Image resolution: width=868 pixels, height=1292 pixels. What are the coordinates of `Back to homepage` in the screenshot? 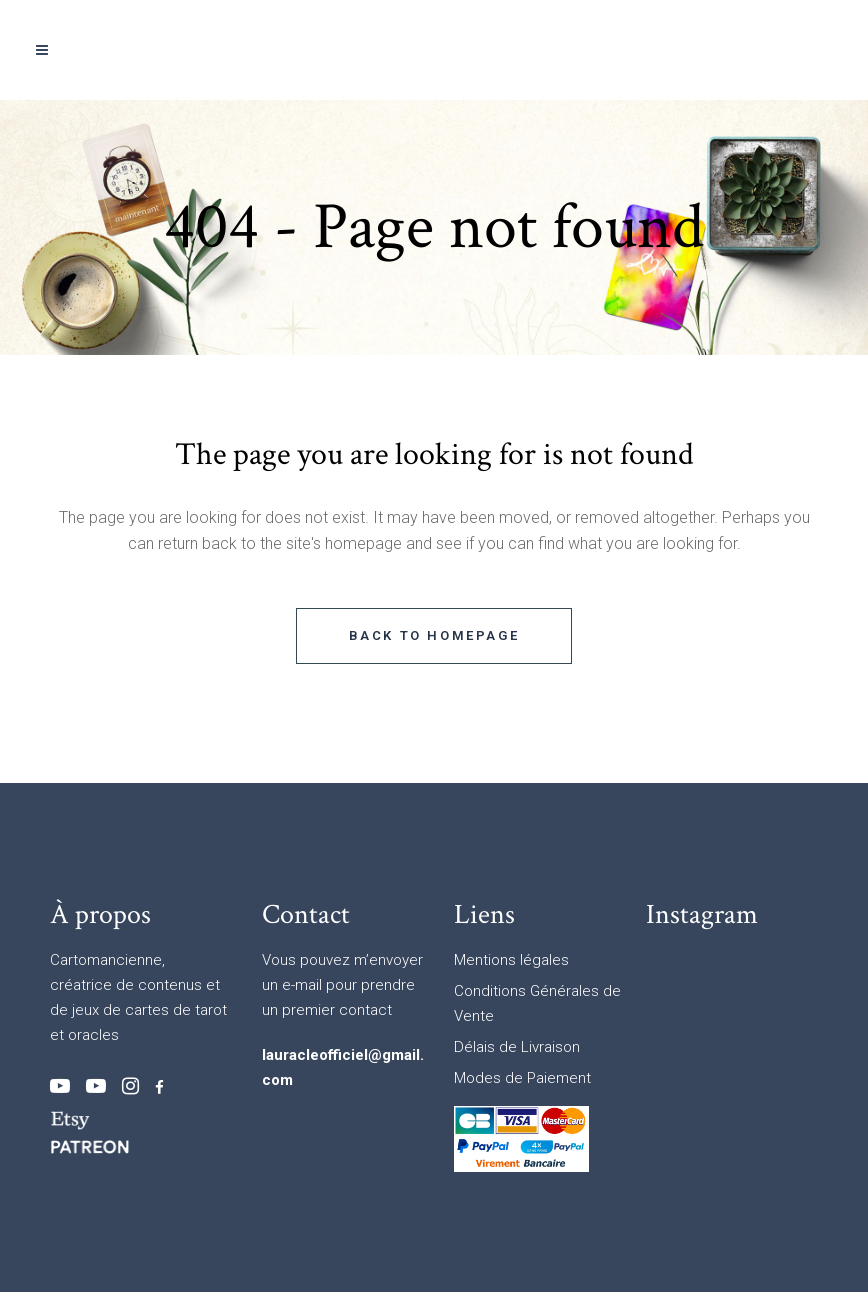 It's located at (434, 635).